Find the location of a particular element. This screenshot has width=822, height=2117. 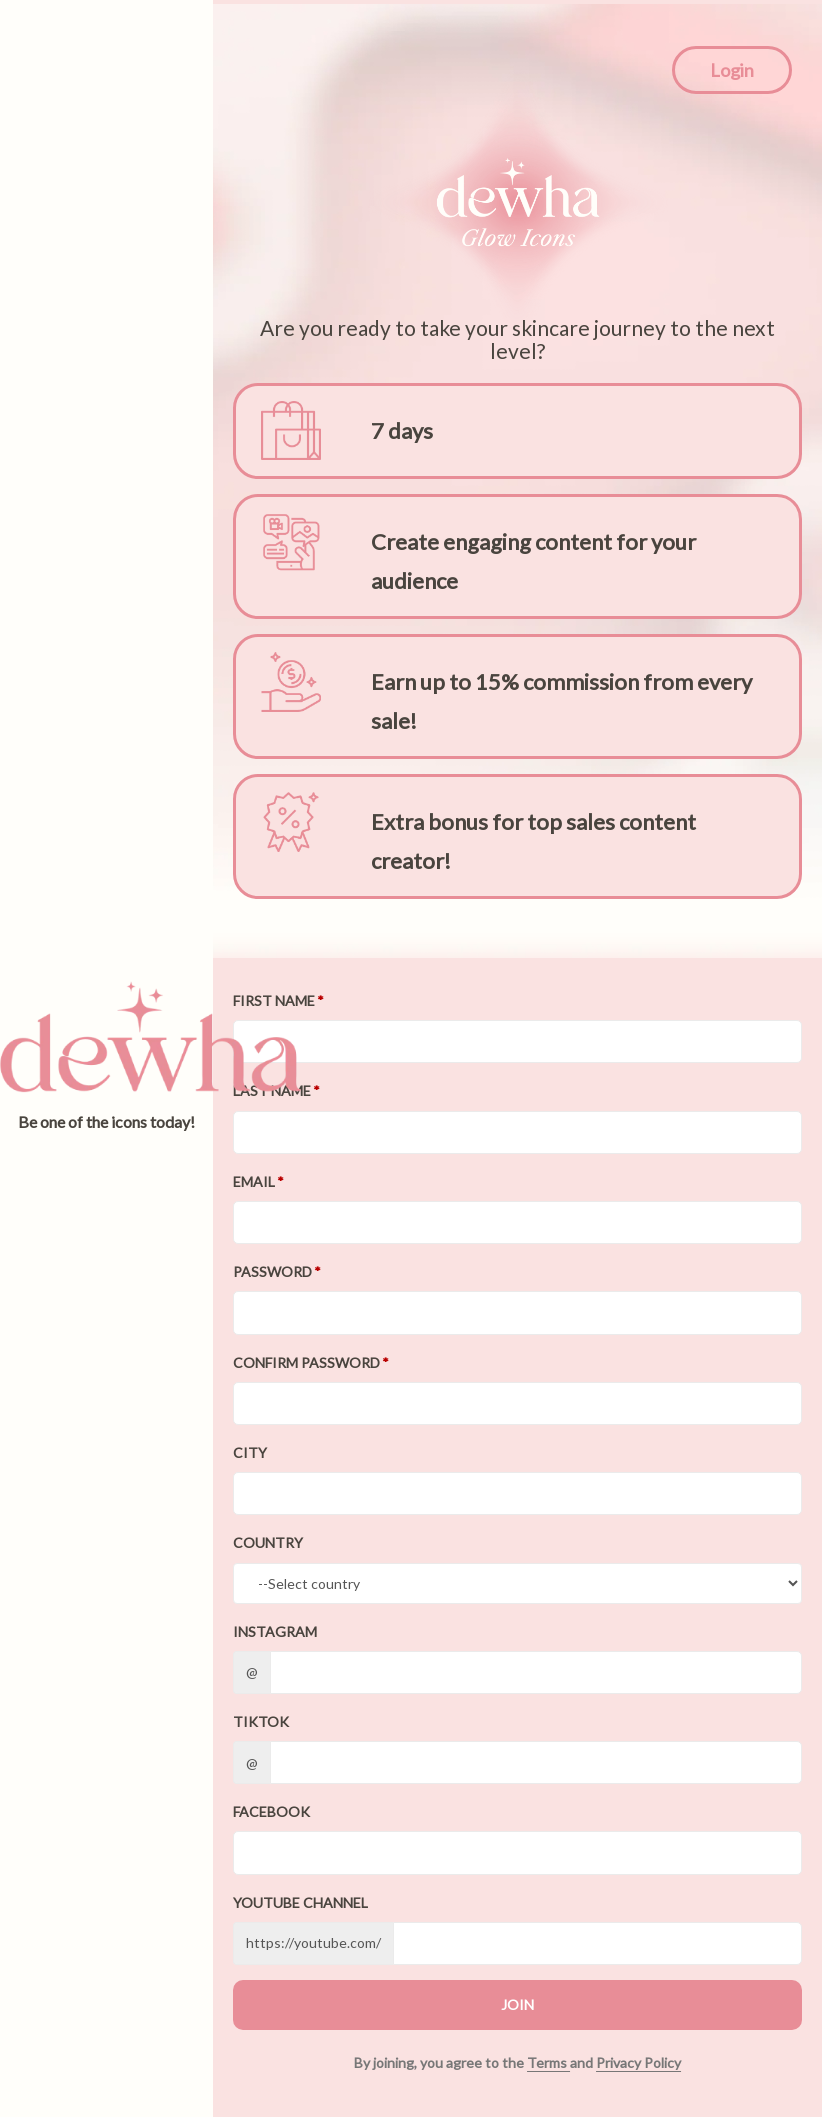

Youtube channel is located at coordinates (300, 1902).